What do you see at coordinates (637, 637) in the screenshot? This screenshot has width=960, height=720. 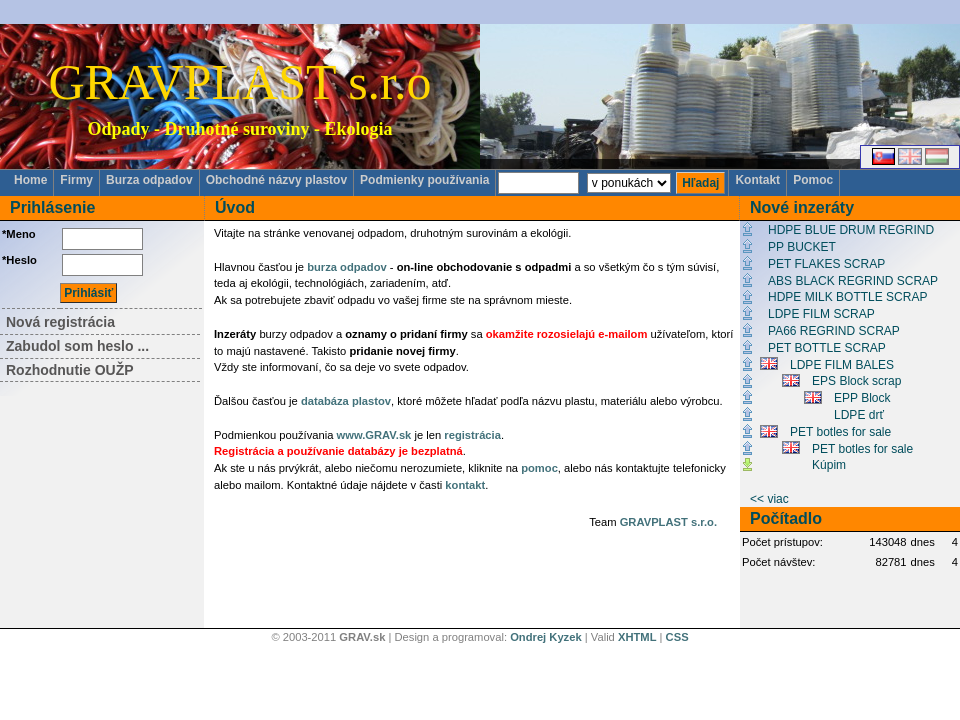 I see `XHTML` at bounding box center [637, 637].